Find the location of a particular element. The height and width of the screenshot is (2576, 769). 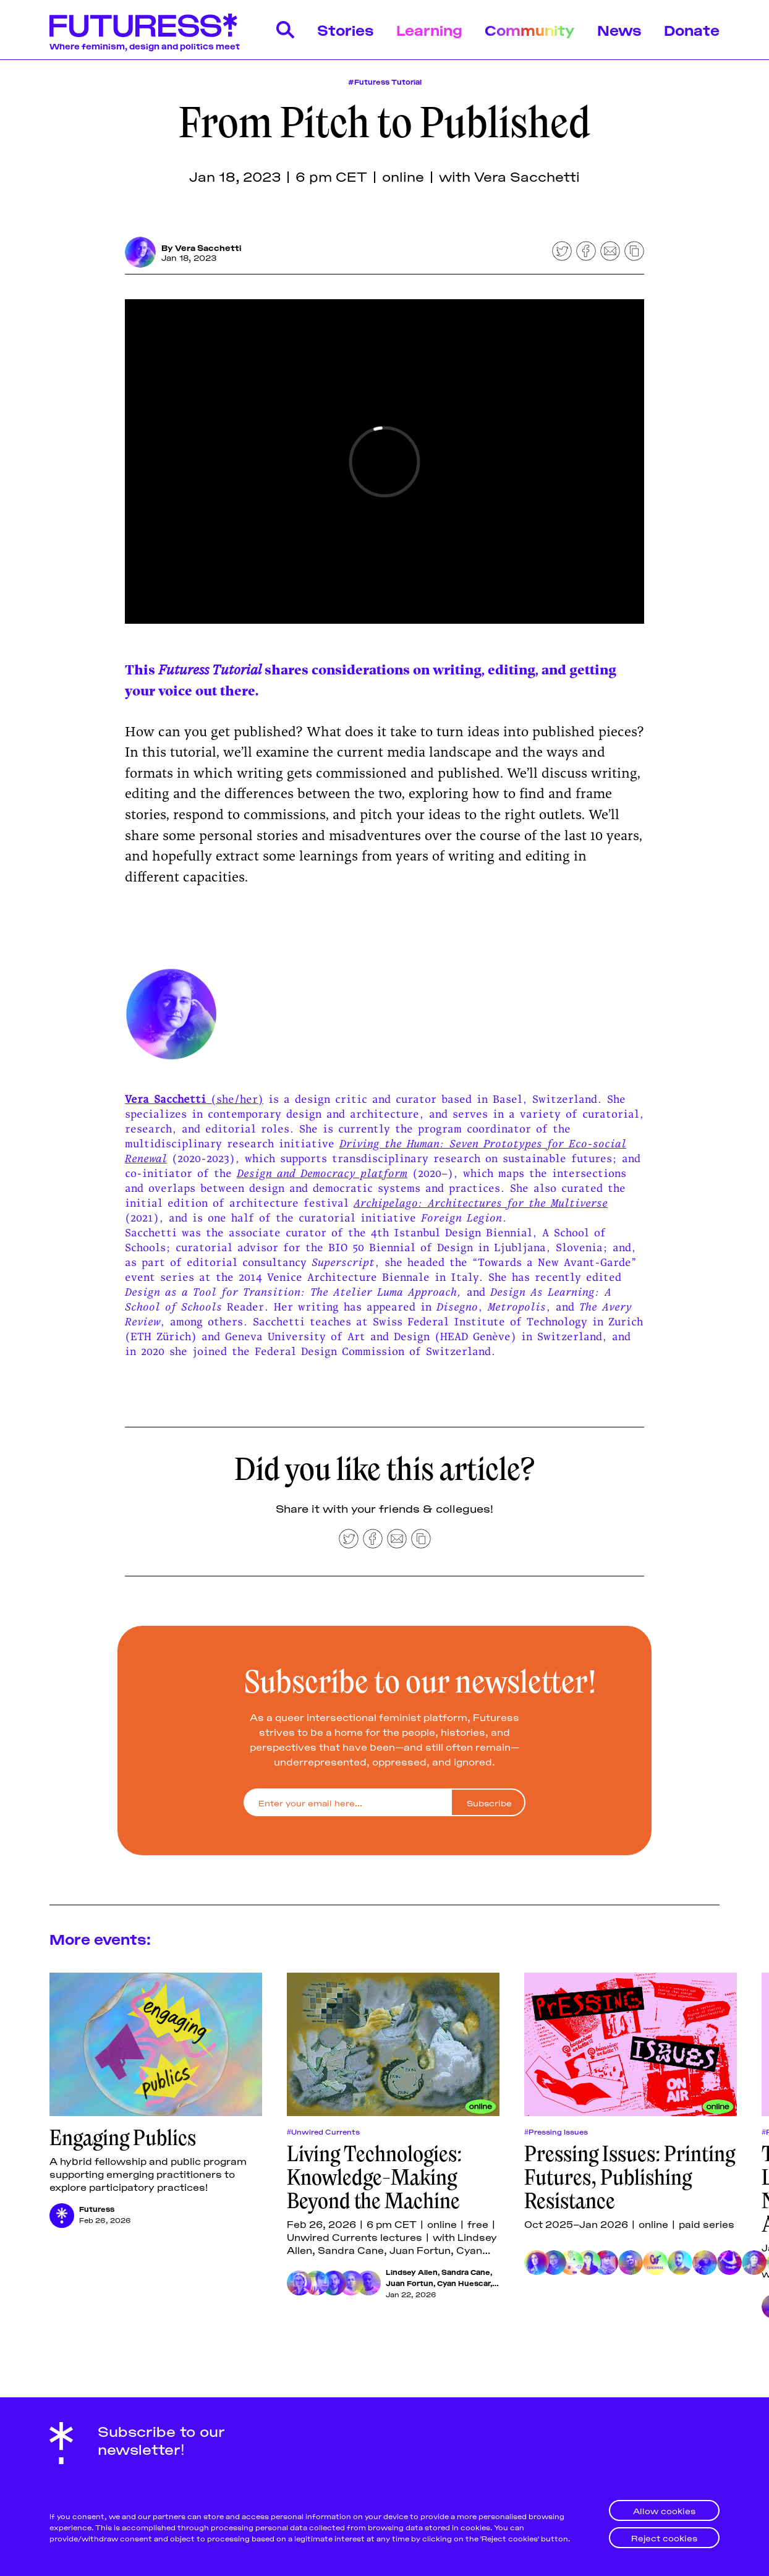

(she/her) is located at coordinates (237, 1099).